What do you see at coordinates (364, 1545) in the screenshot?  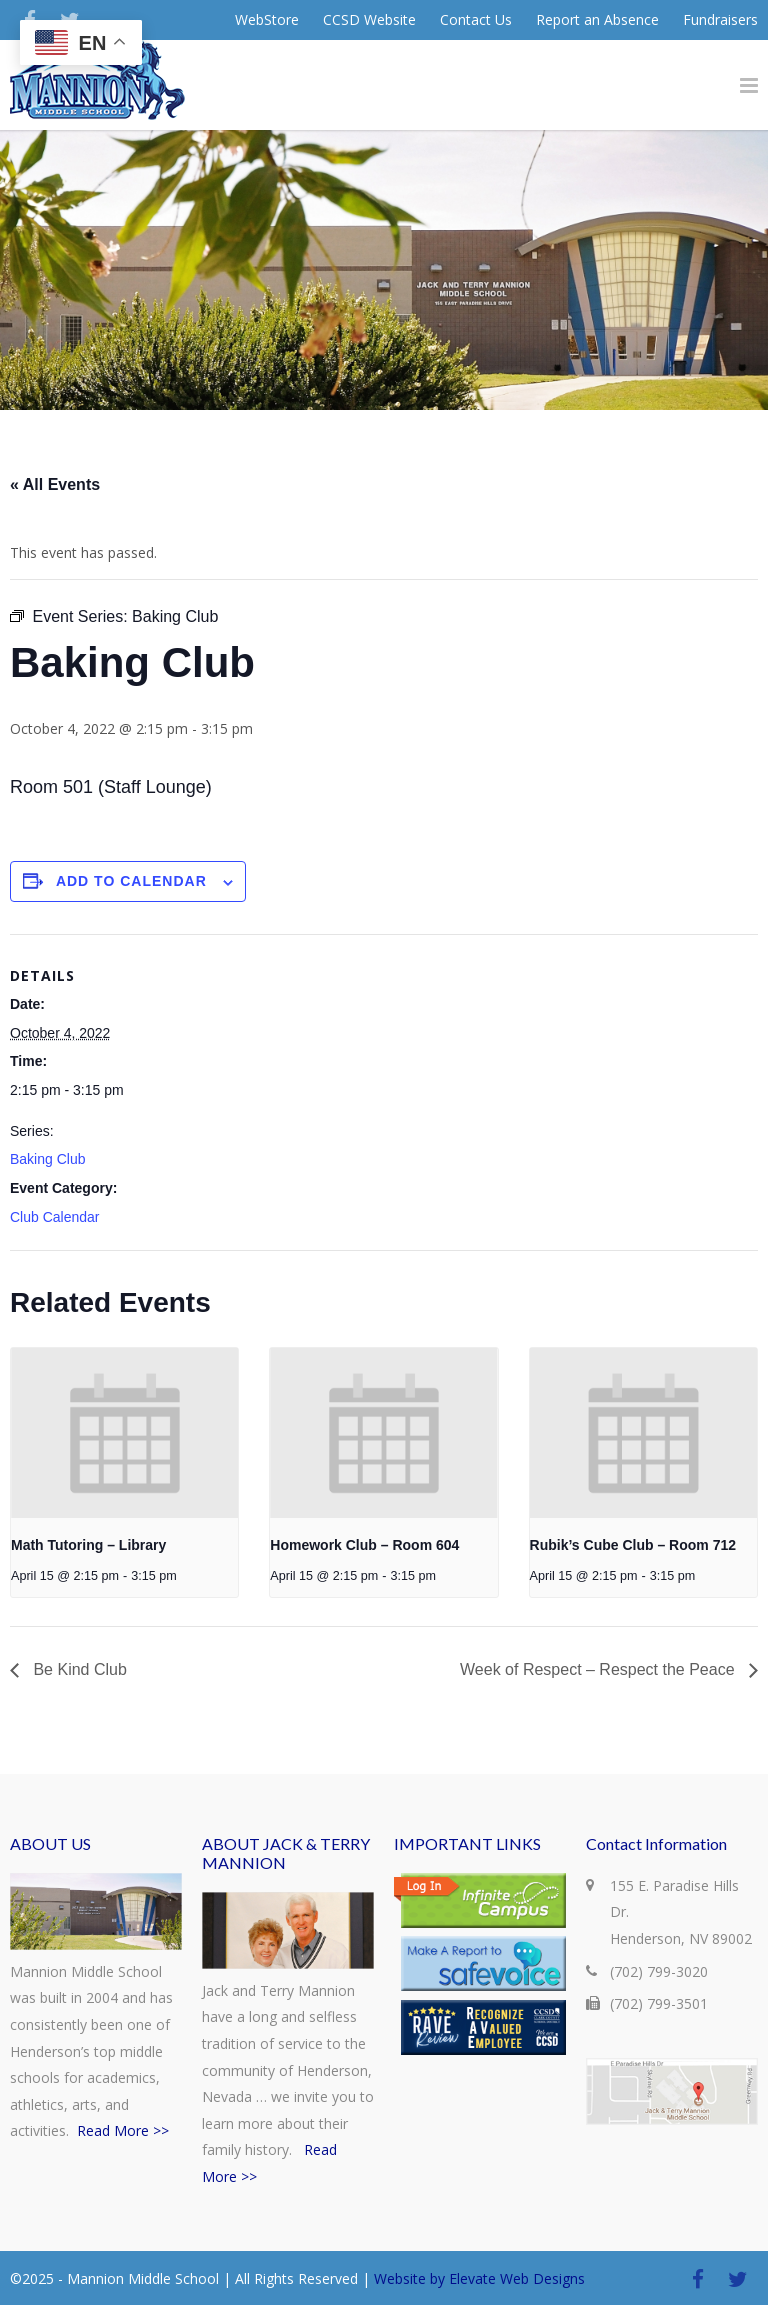 I see `Homework Club – Room 604` at bounding box center [364, 1545].